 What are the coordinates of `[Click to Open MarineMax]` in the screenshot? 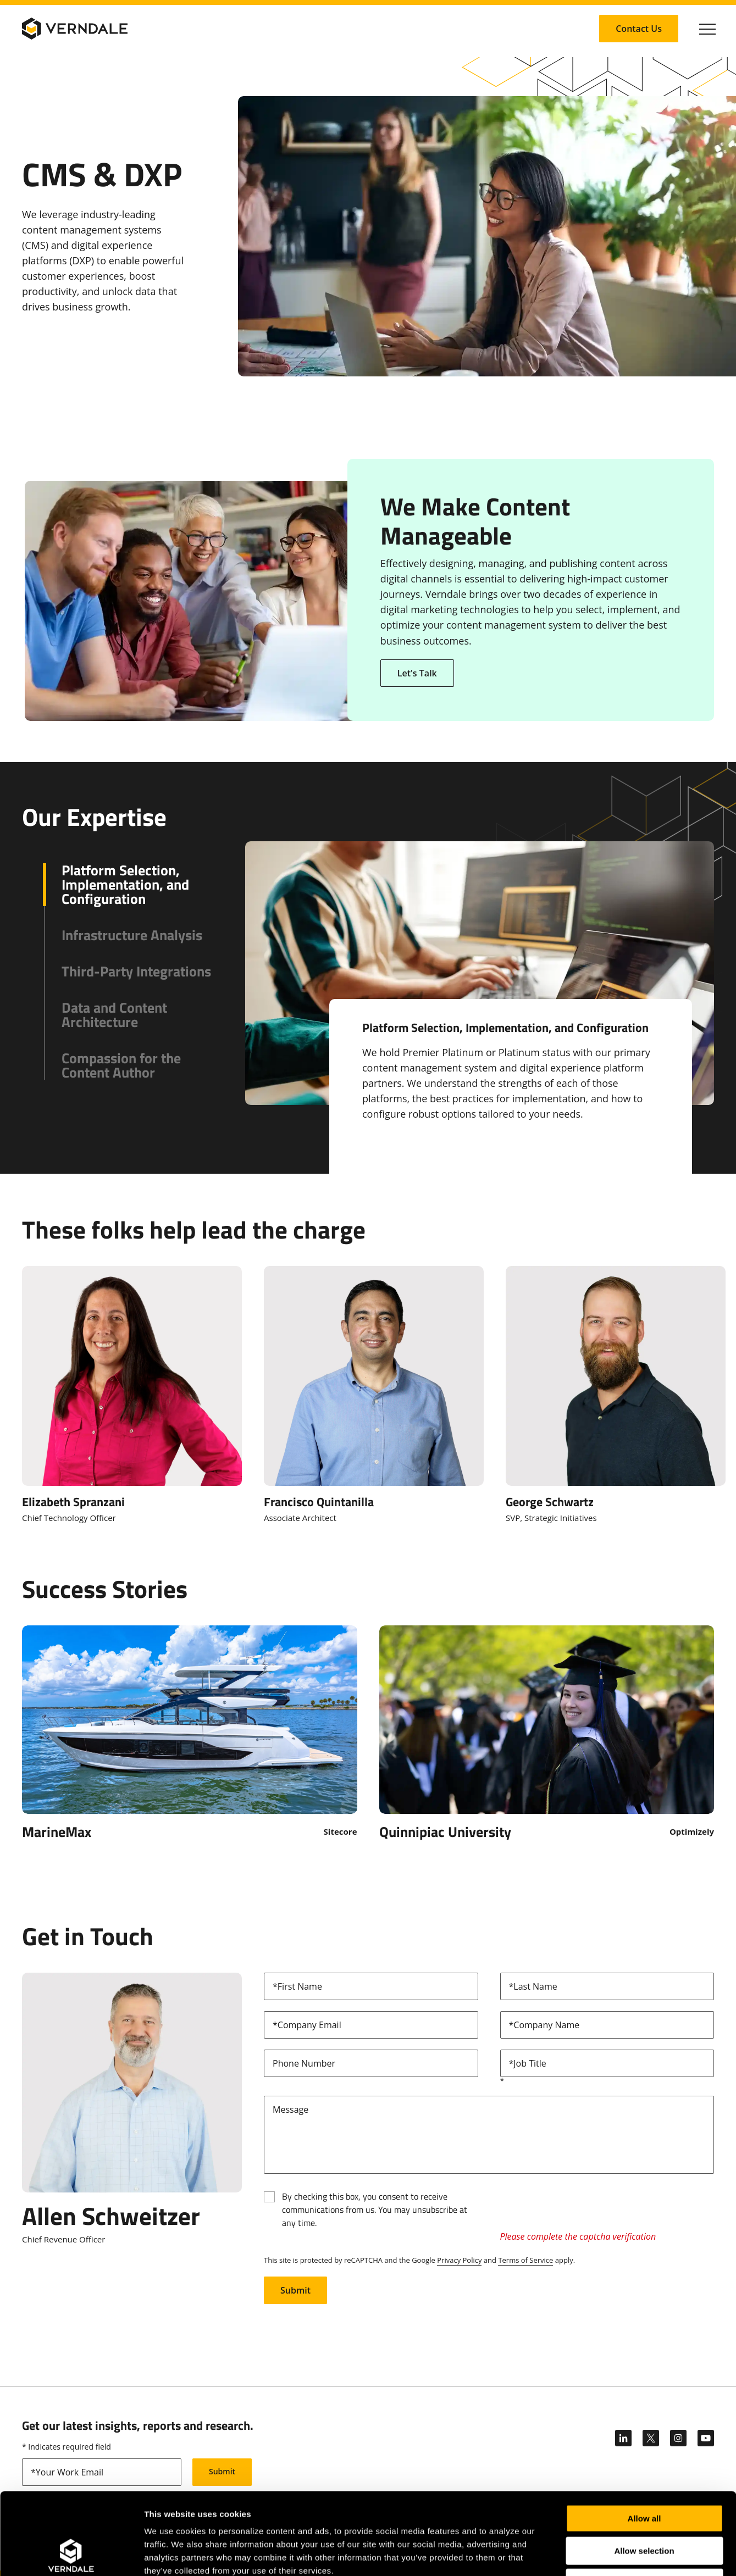 It's located at (189, 1732).